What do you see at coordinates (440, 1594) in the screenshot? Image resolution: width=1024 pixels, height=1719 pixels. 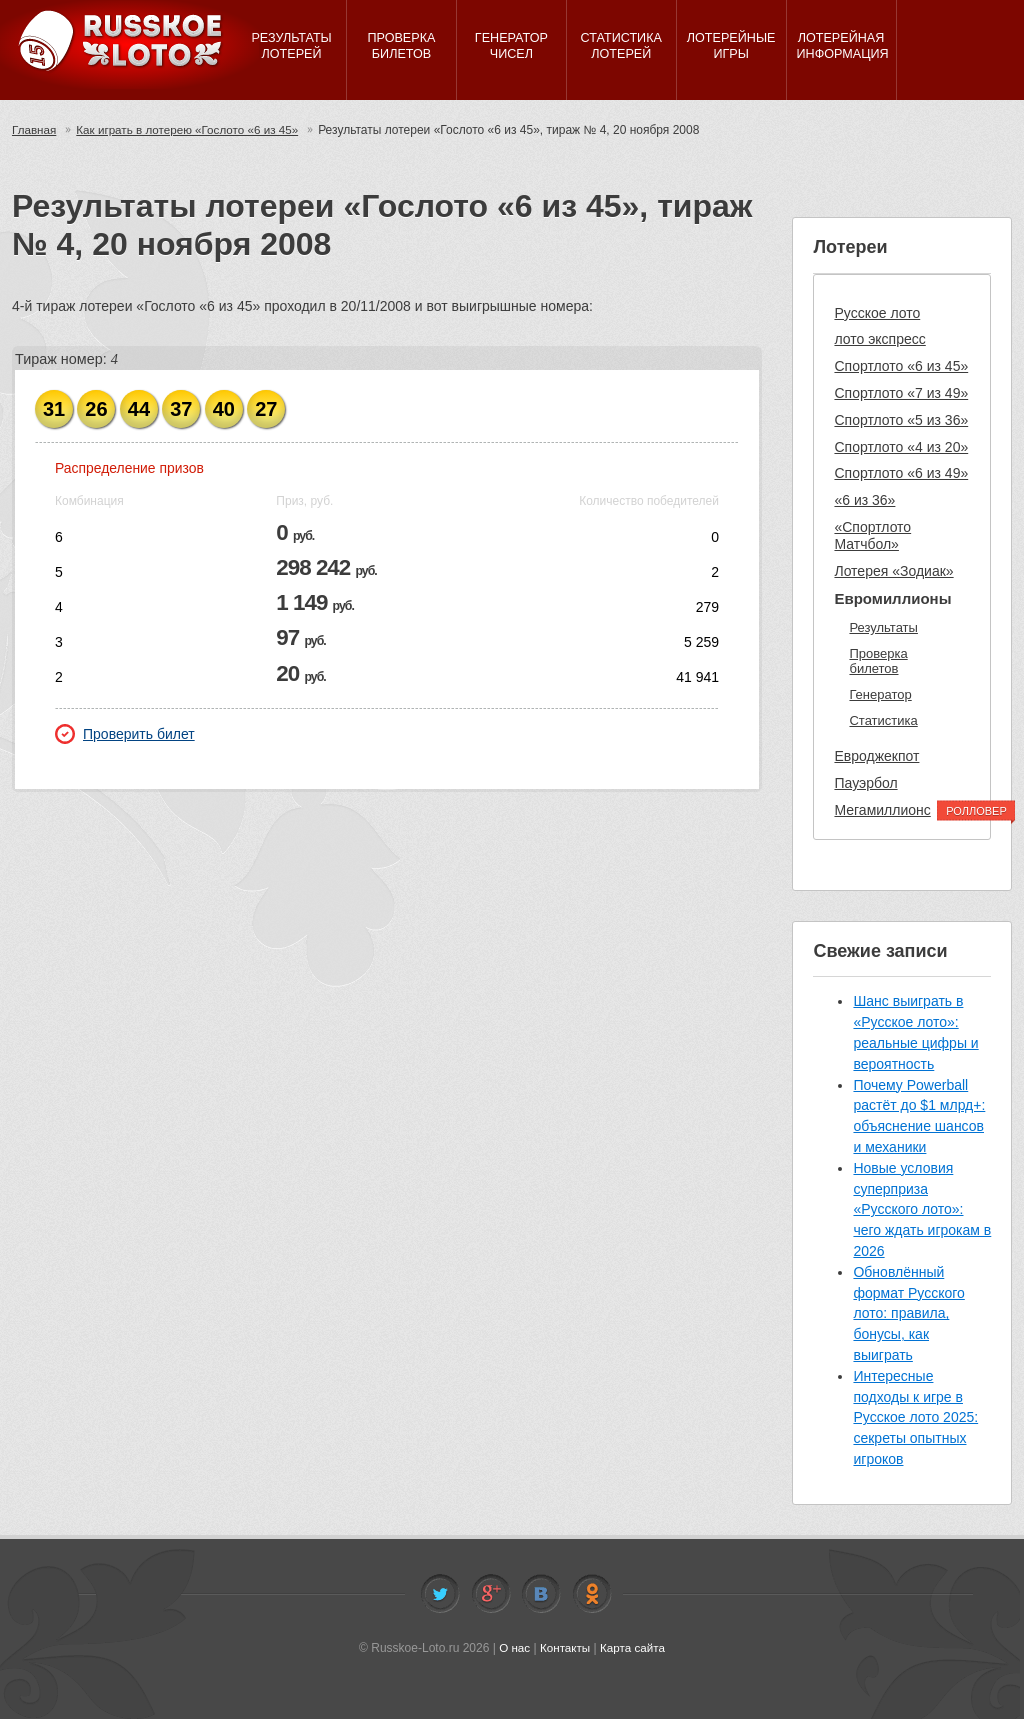 I see `Twitter` at bounding box center [440, 1594].